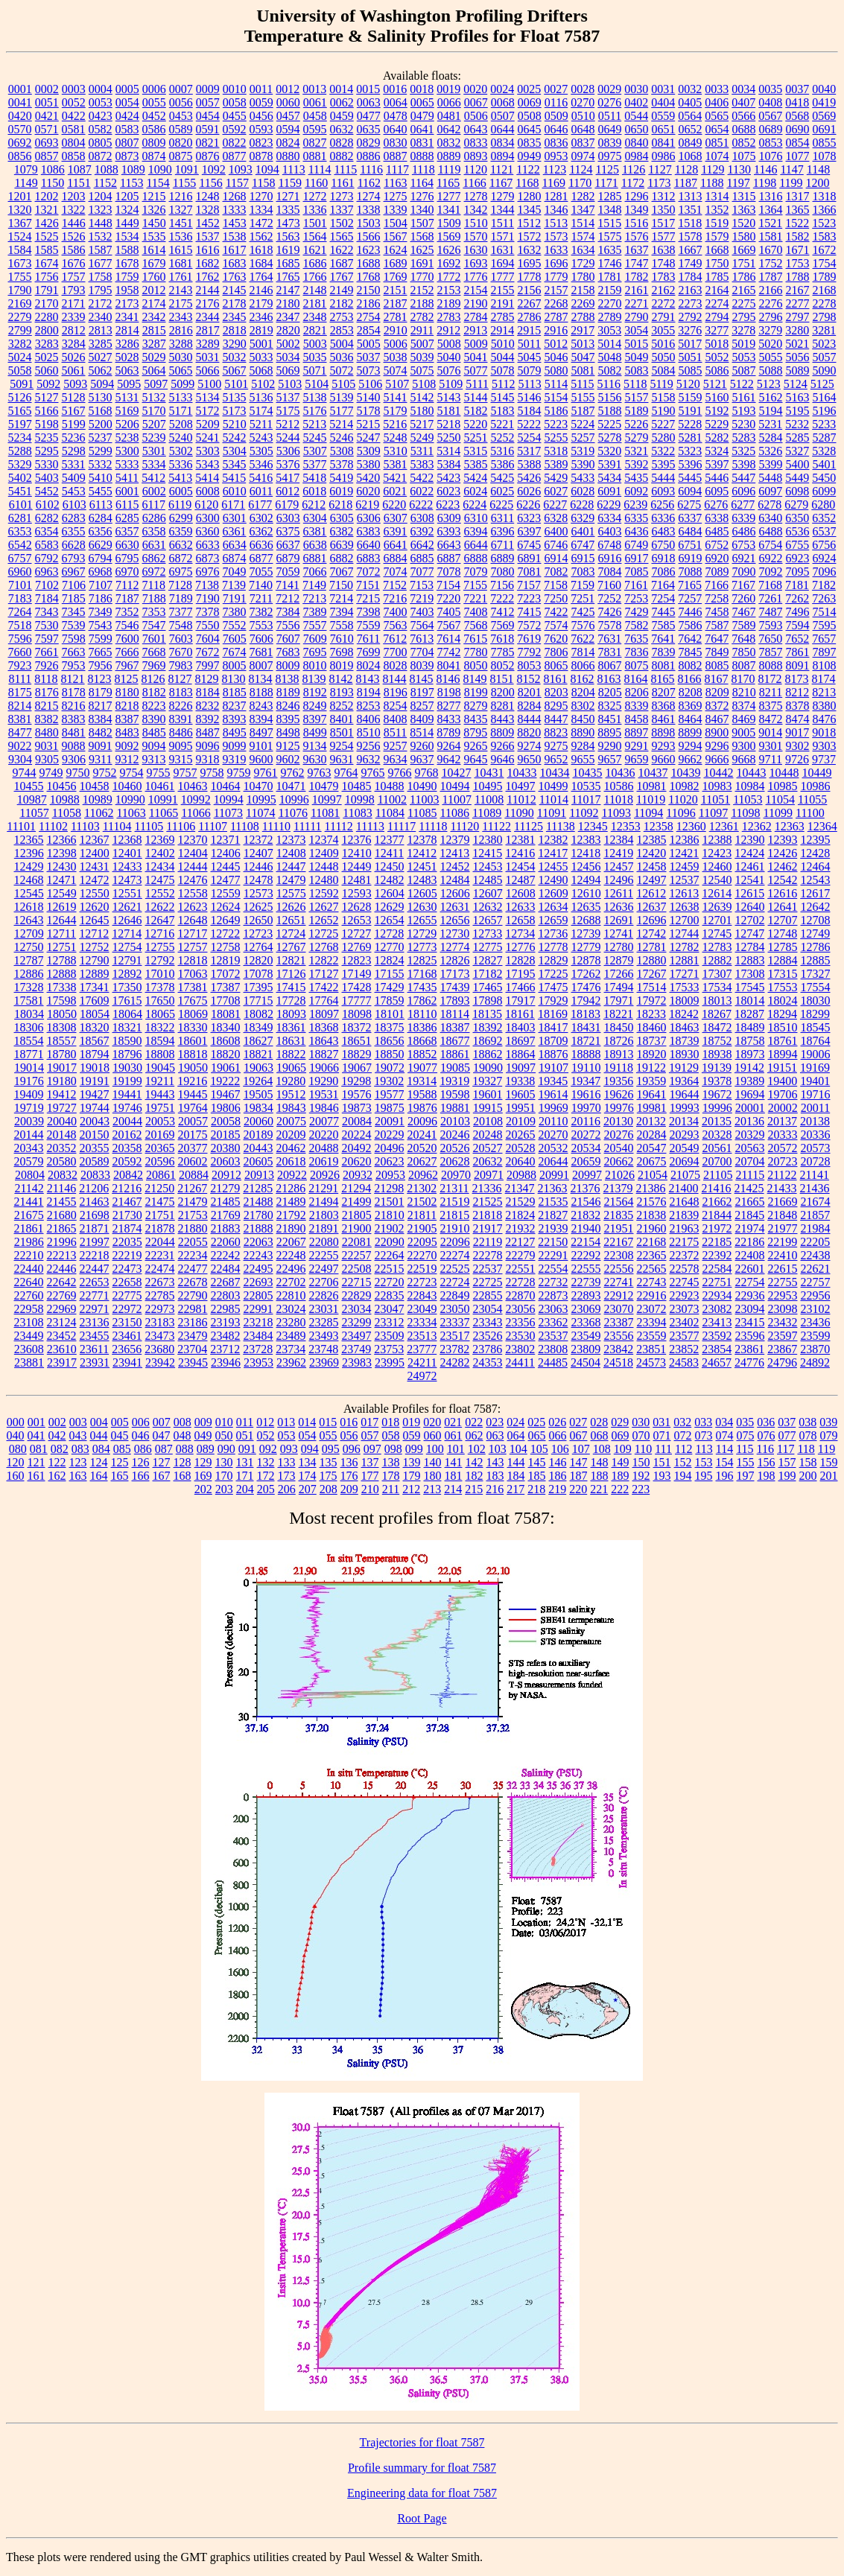 This screenshot has height=2576, width=844. What do you see at coordinates (797, 598) in the screenshot?
I see `7262` at bounding box center [797, 598].